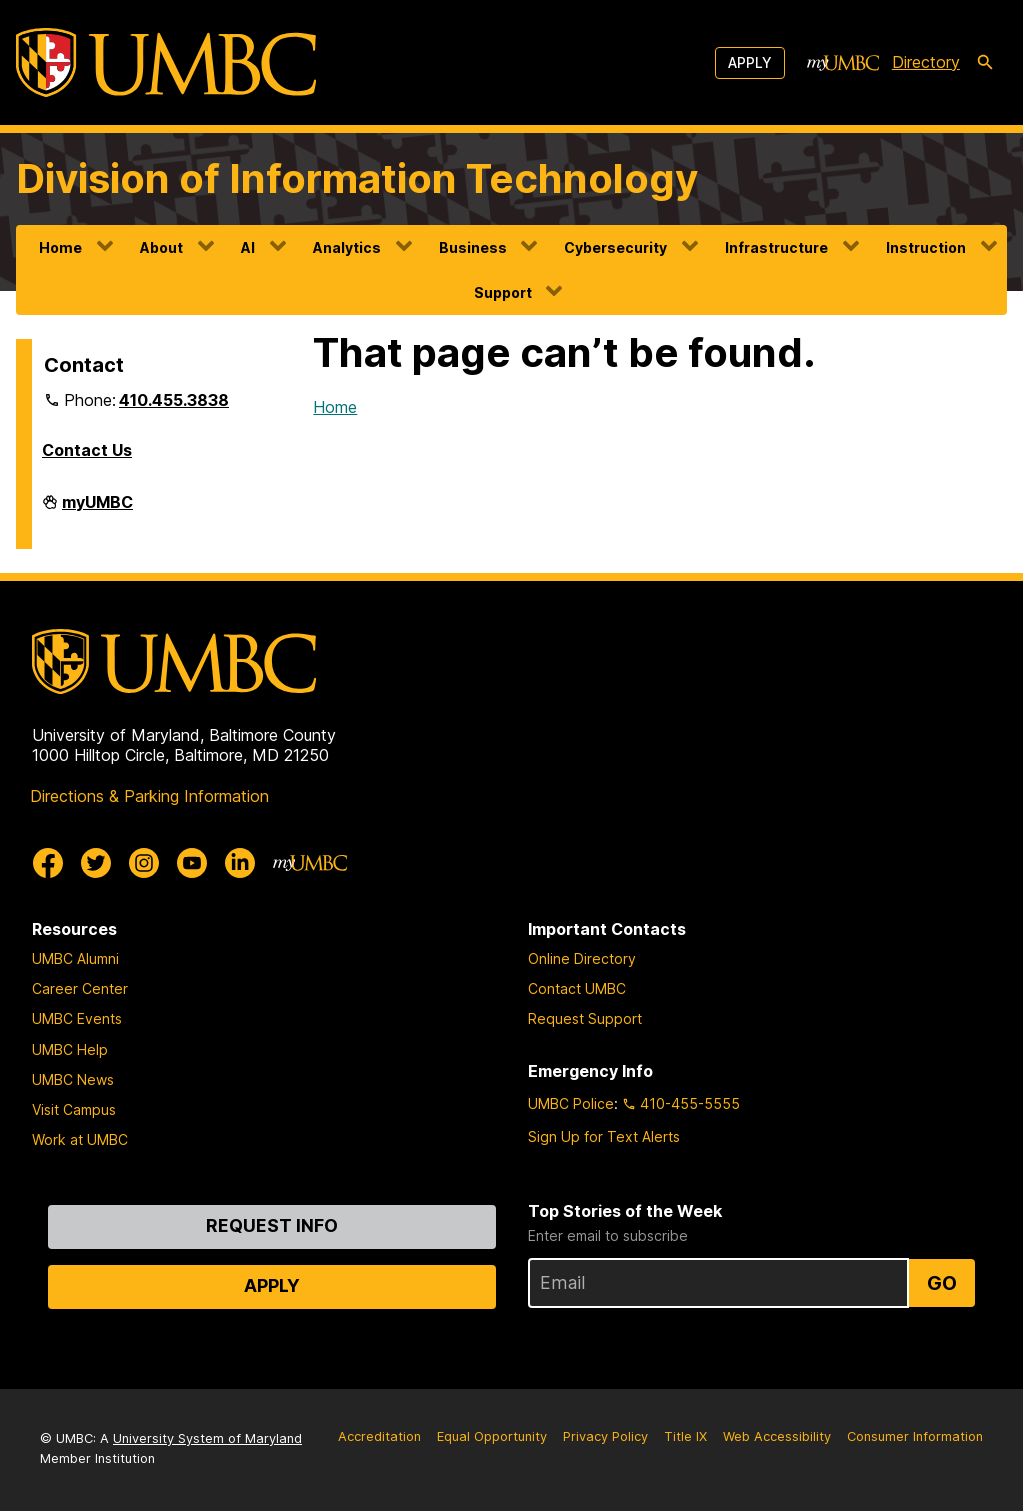 The height and width of the screenshot is (1511, 1023). What do you see at coordinates (60, 247) in the screenshot?
I see `Home` at bounding box center [60, 247].